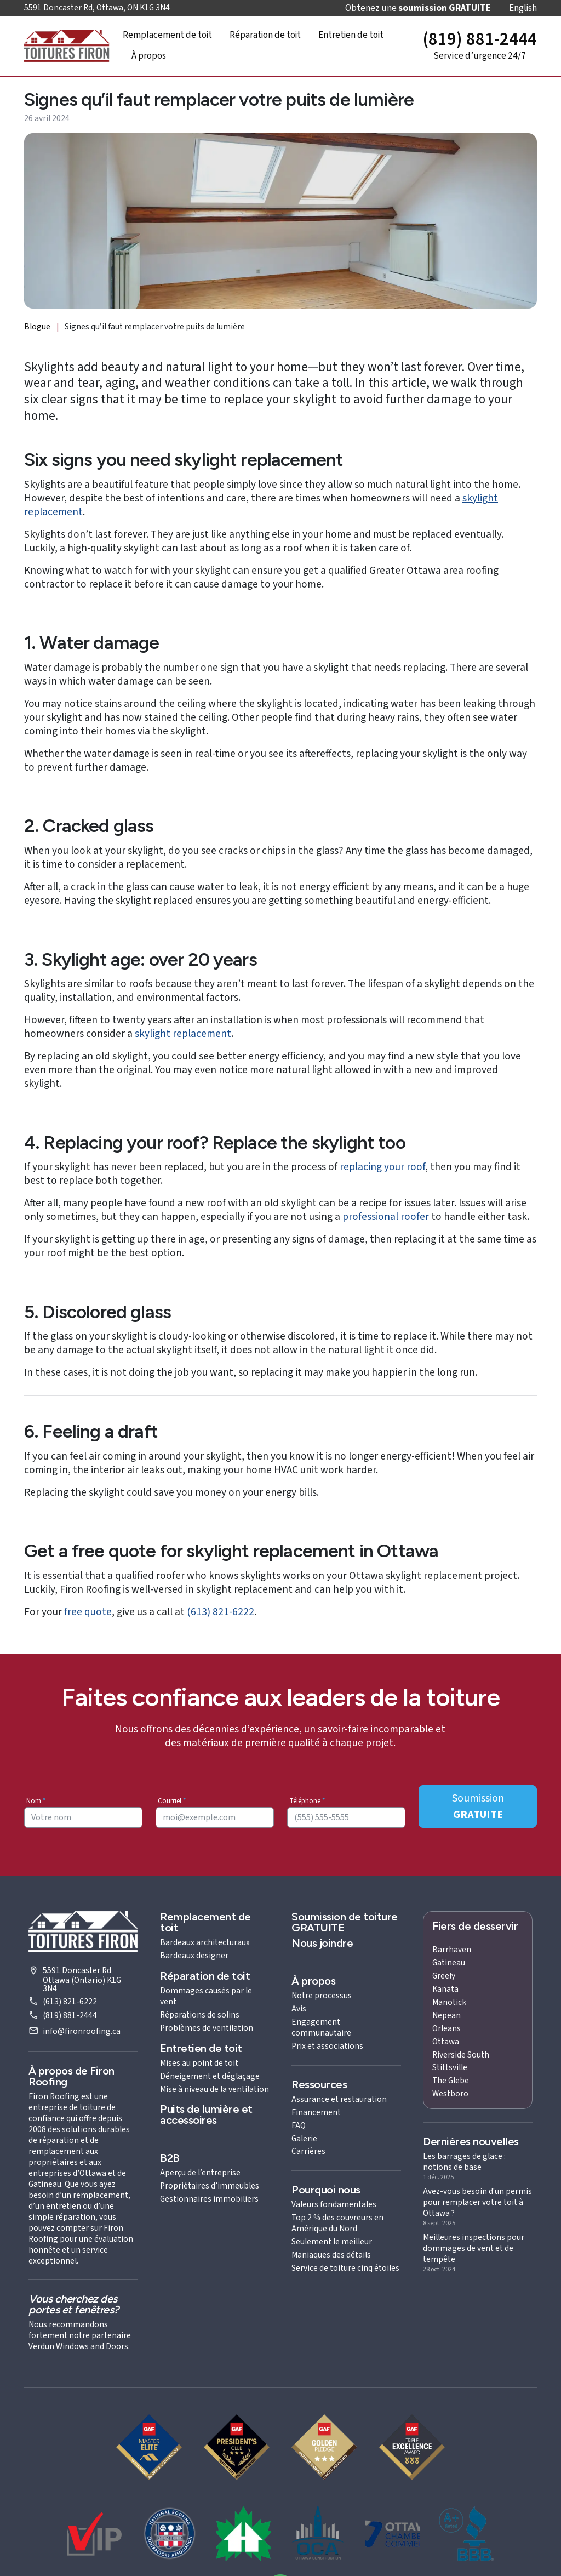 This screenshot has width=561, height=2576. I want to click on Avez-vous besoin d'un permis pour remplacer votre toit à Ottawa ?, so click(477, 2202).